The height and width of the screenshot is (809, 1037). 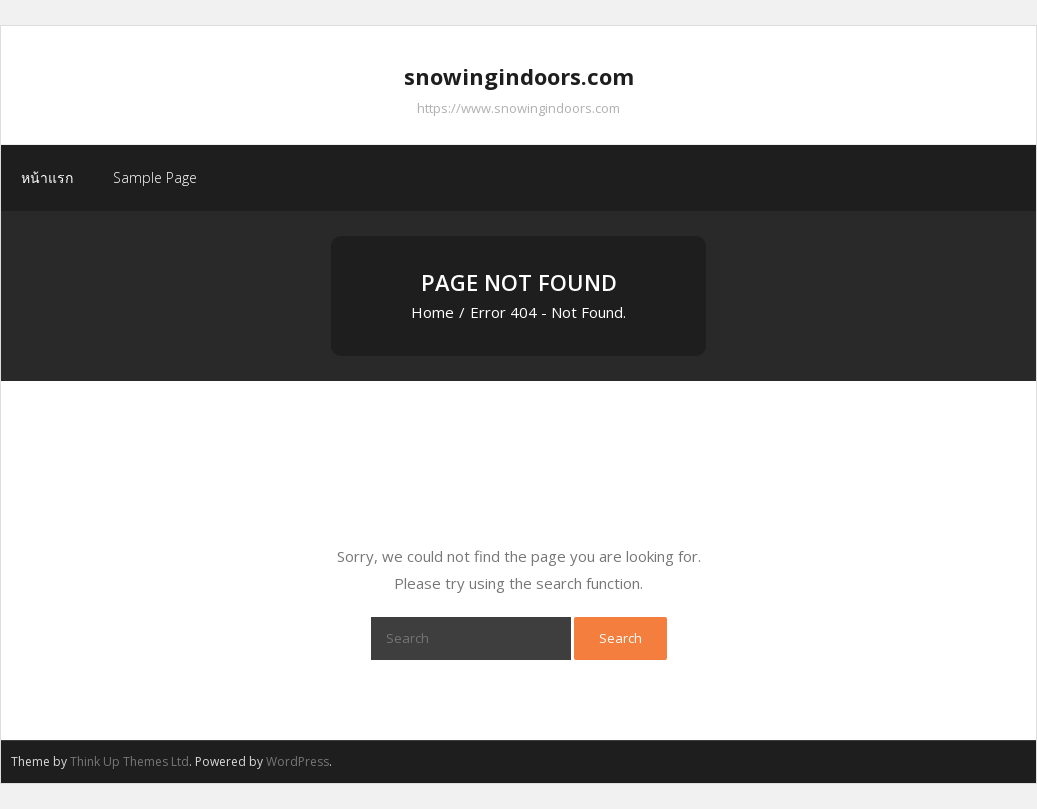 I want to click on หน้าแรก, so click(x=47, y=177).